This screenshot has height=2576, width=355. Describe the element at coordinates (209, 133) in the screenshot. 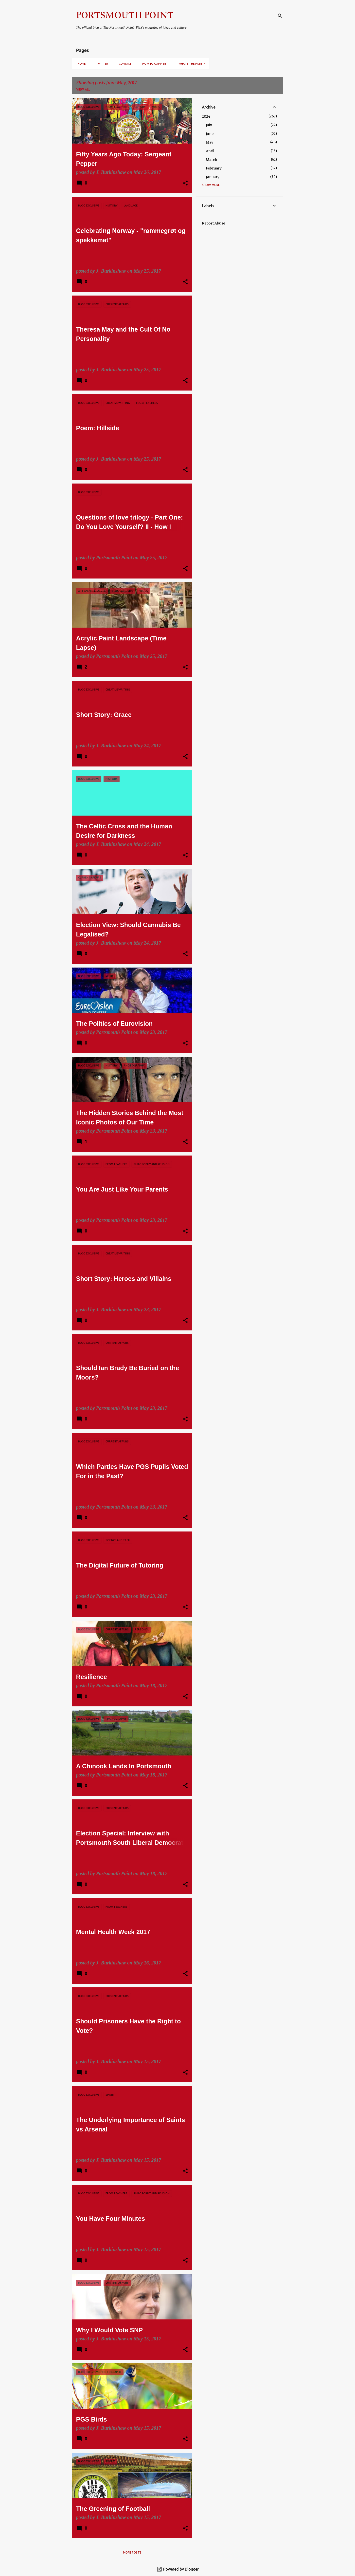

I see `June` at that location.